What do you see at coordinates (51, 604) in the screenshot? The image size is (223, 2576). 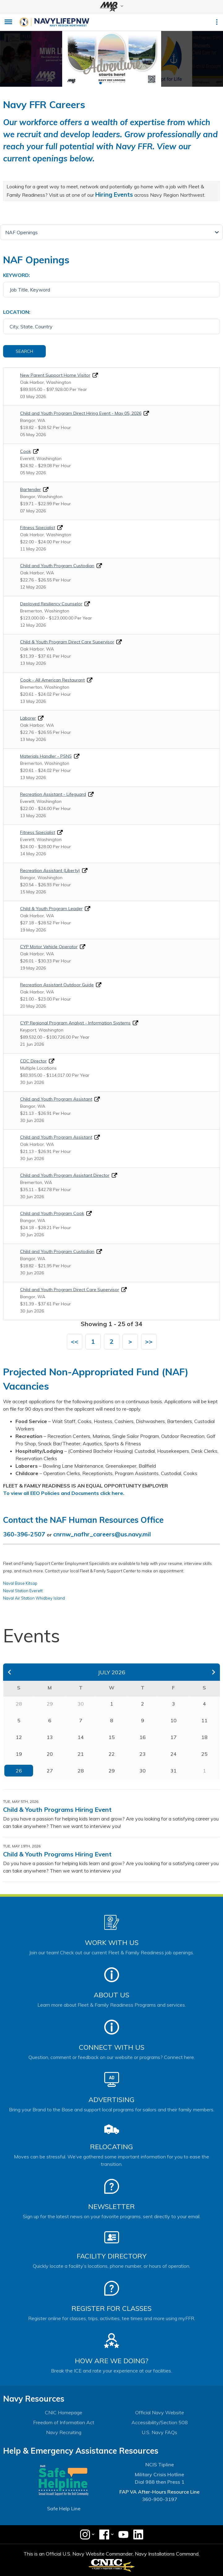 I see `Deployed Resiliency Counselor` at bounding box center [51, 604].